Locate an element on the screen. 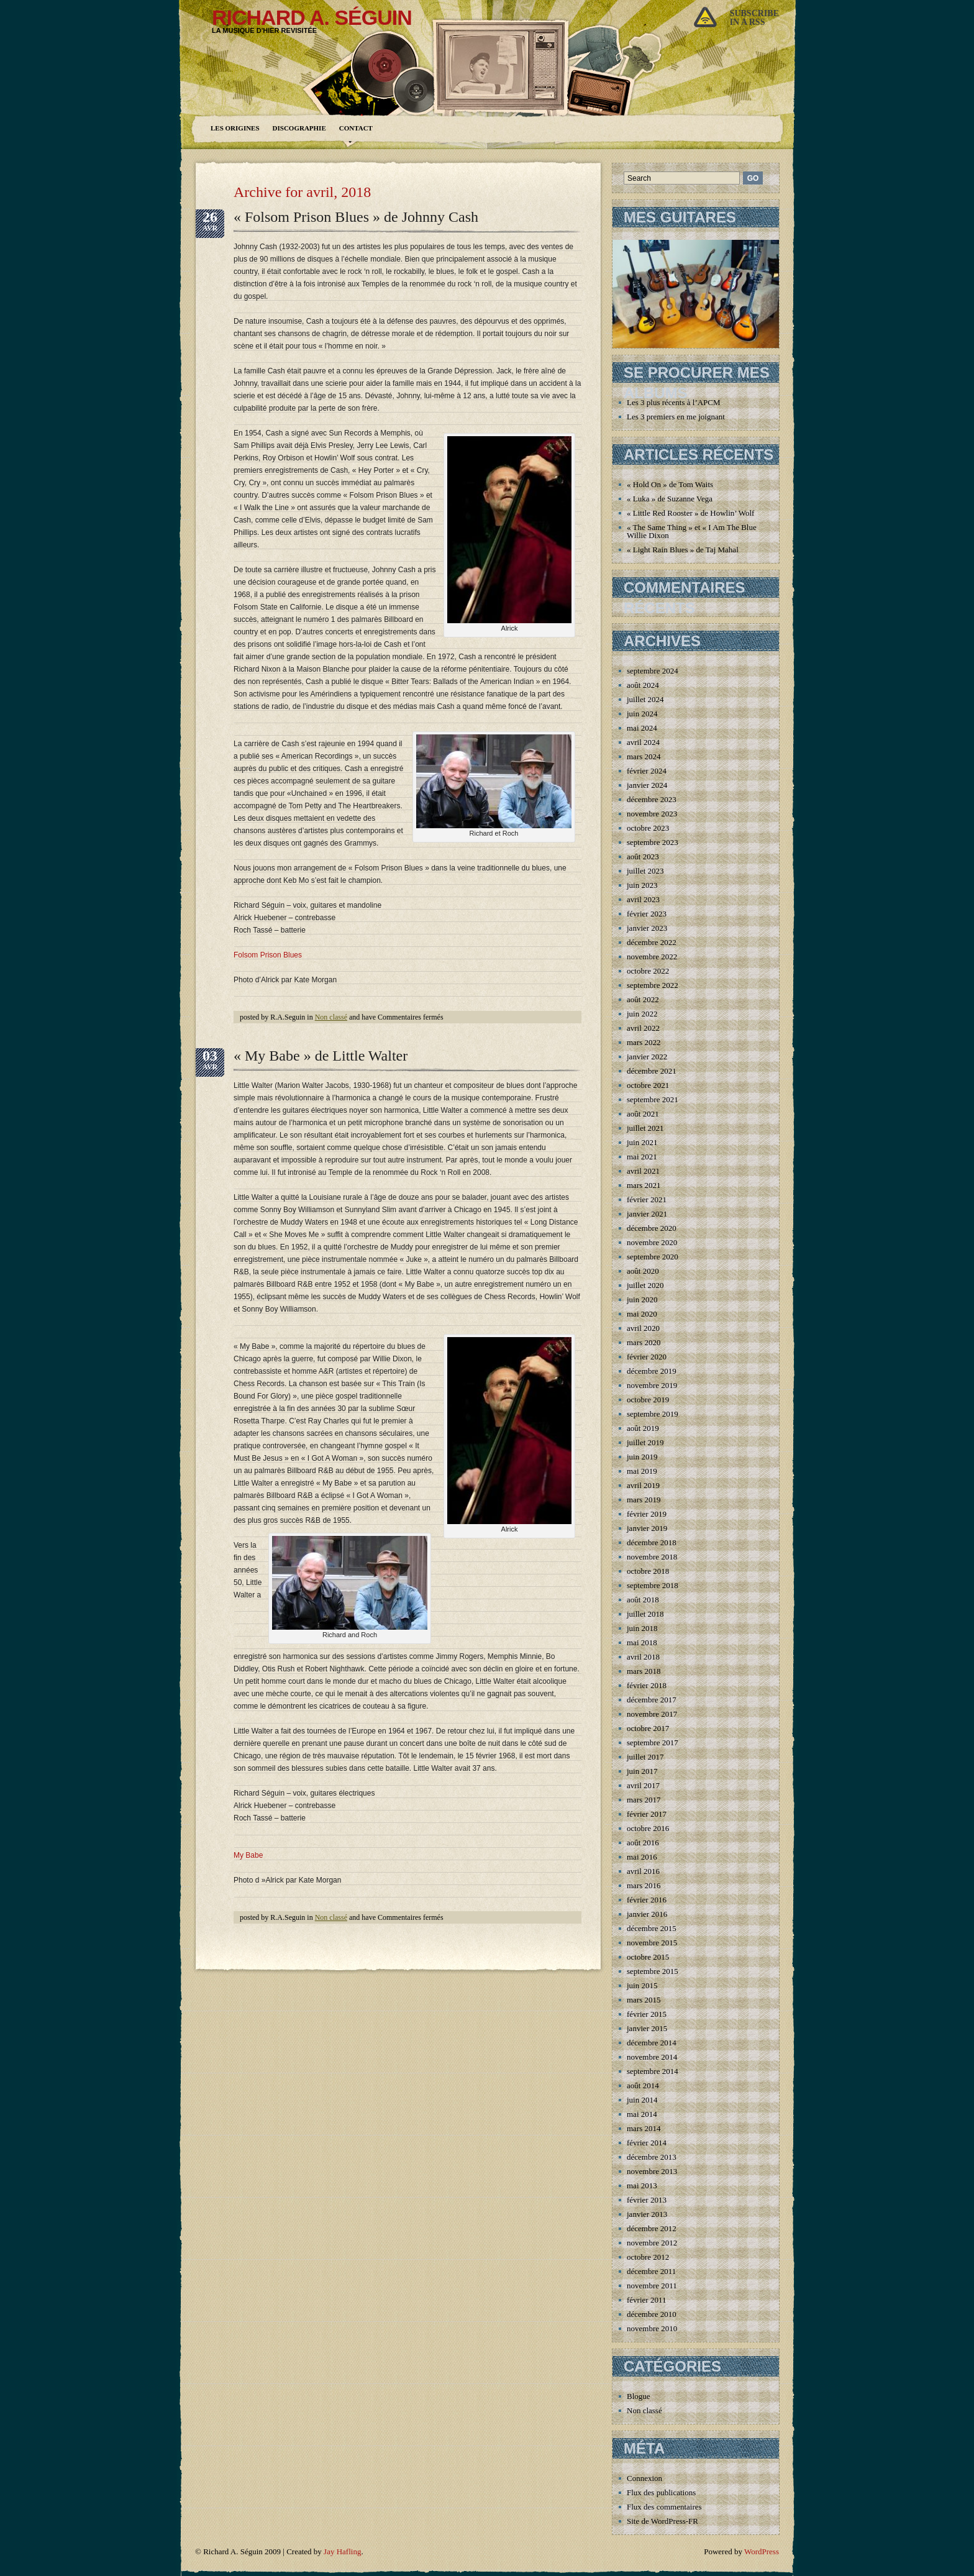 The width and height of the screenshot is (974, 2576). « Luka » de Suzanne Vega is located at coordinates (669, 498).